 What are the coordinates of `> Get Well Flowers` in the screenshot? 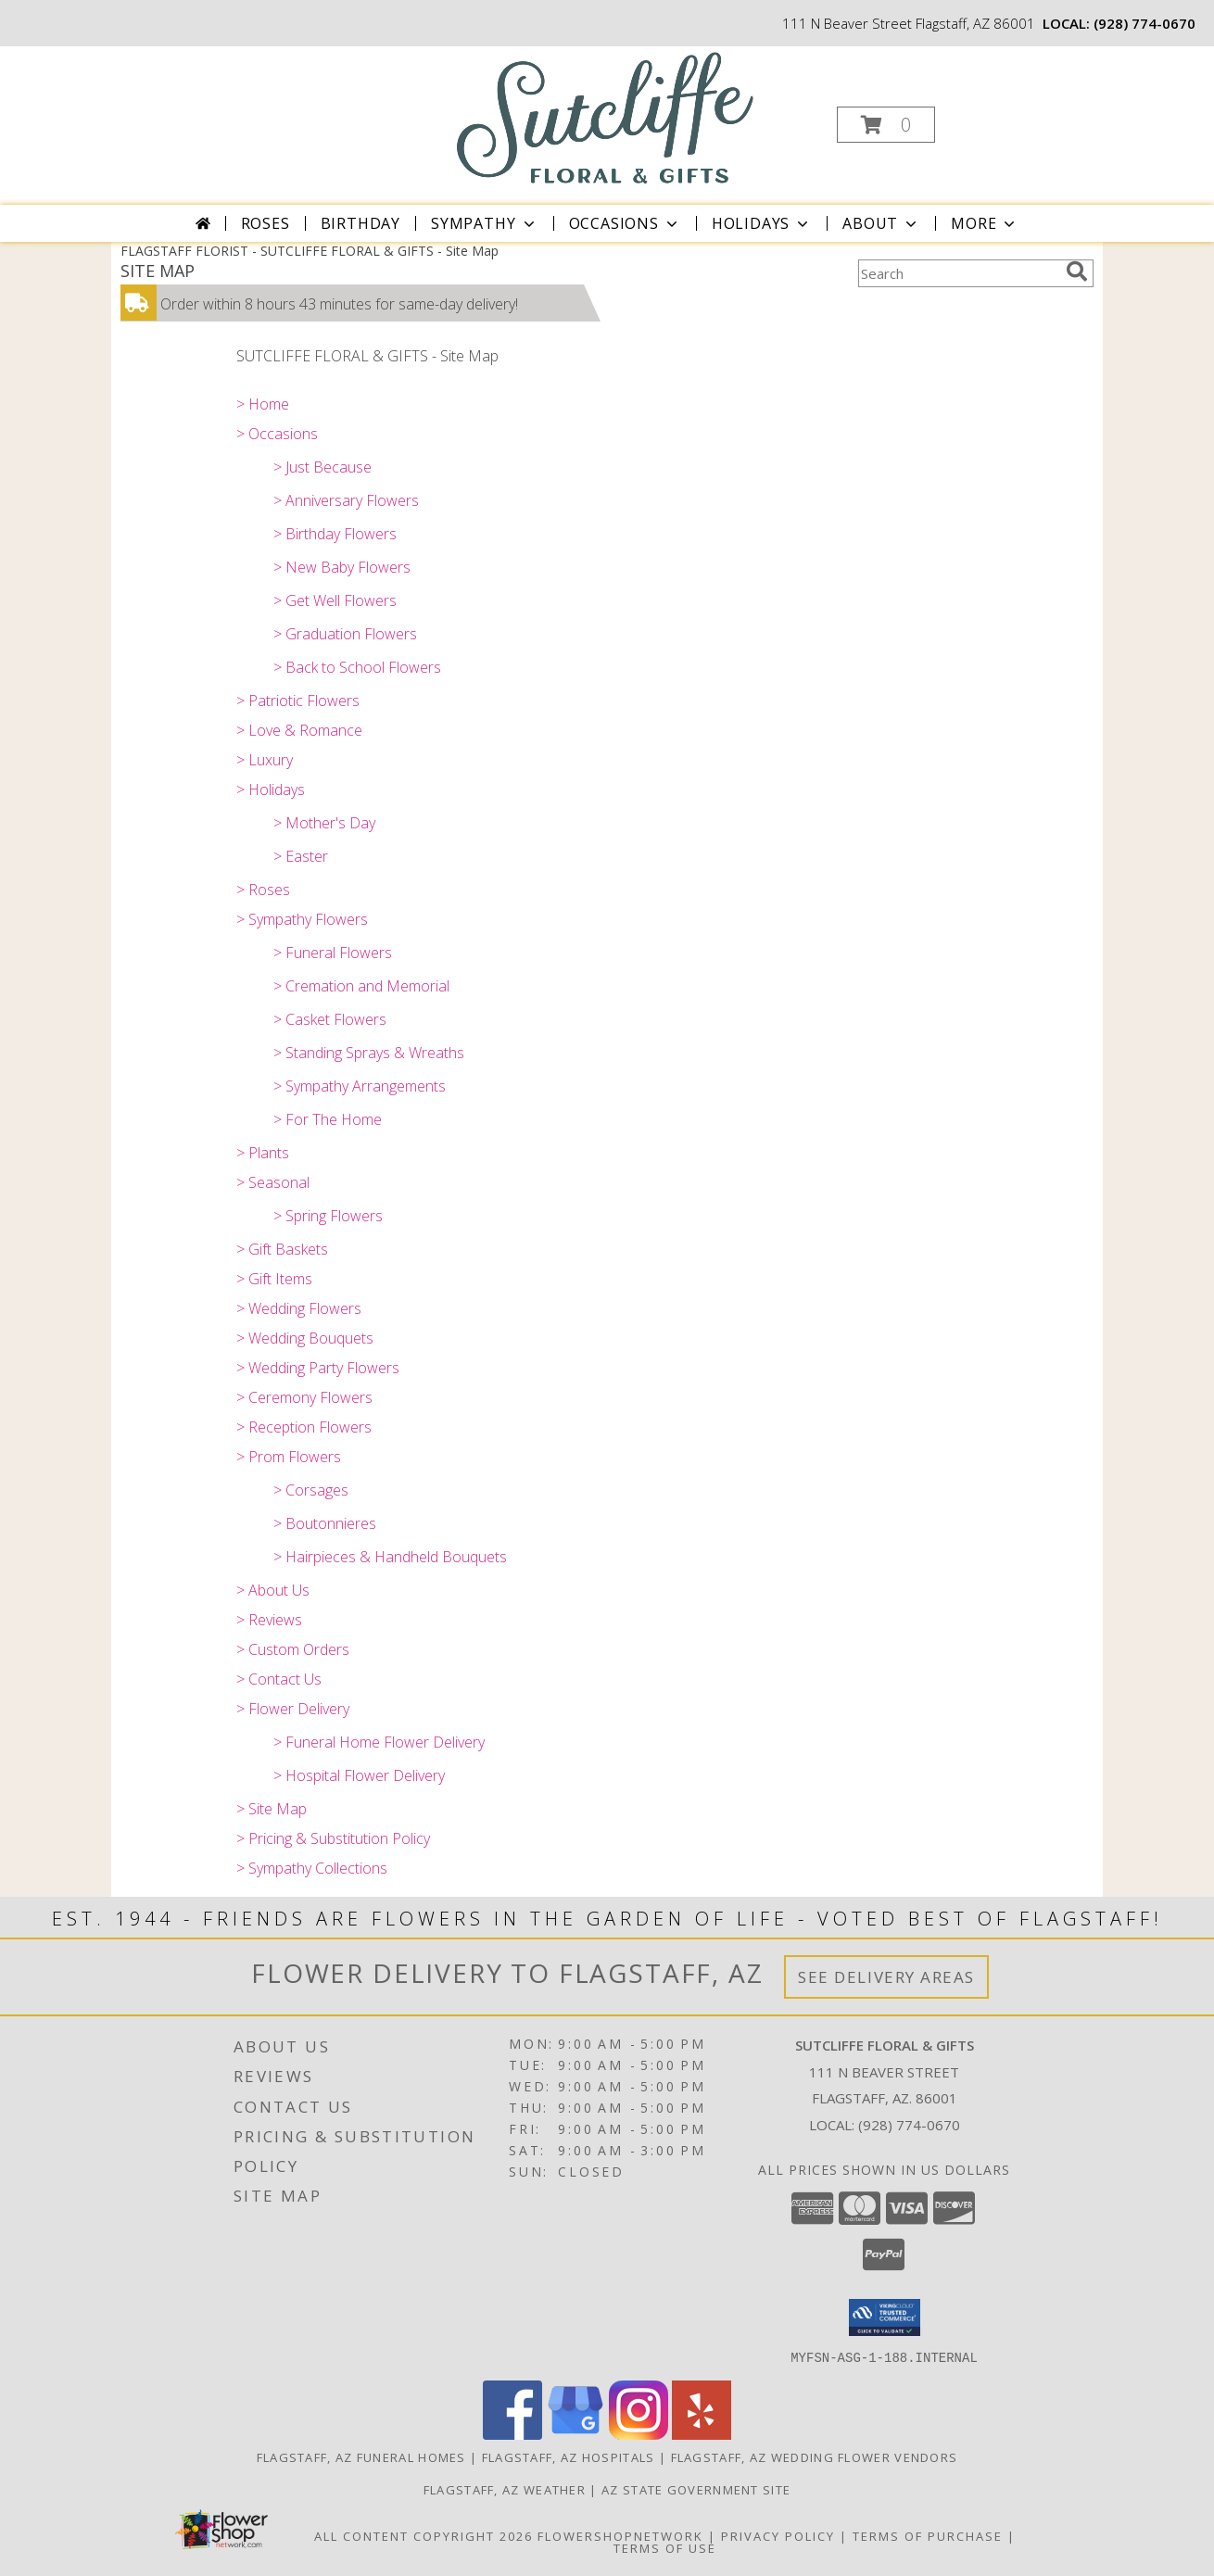 It's located at (335, 600).